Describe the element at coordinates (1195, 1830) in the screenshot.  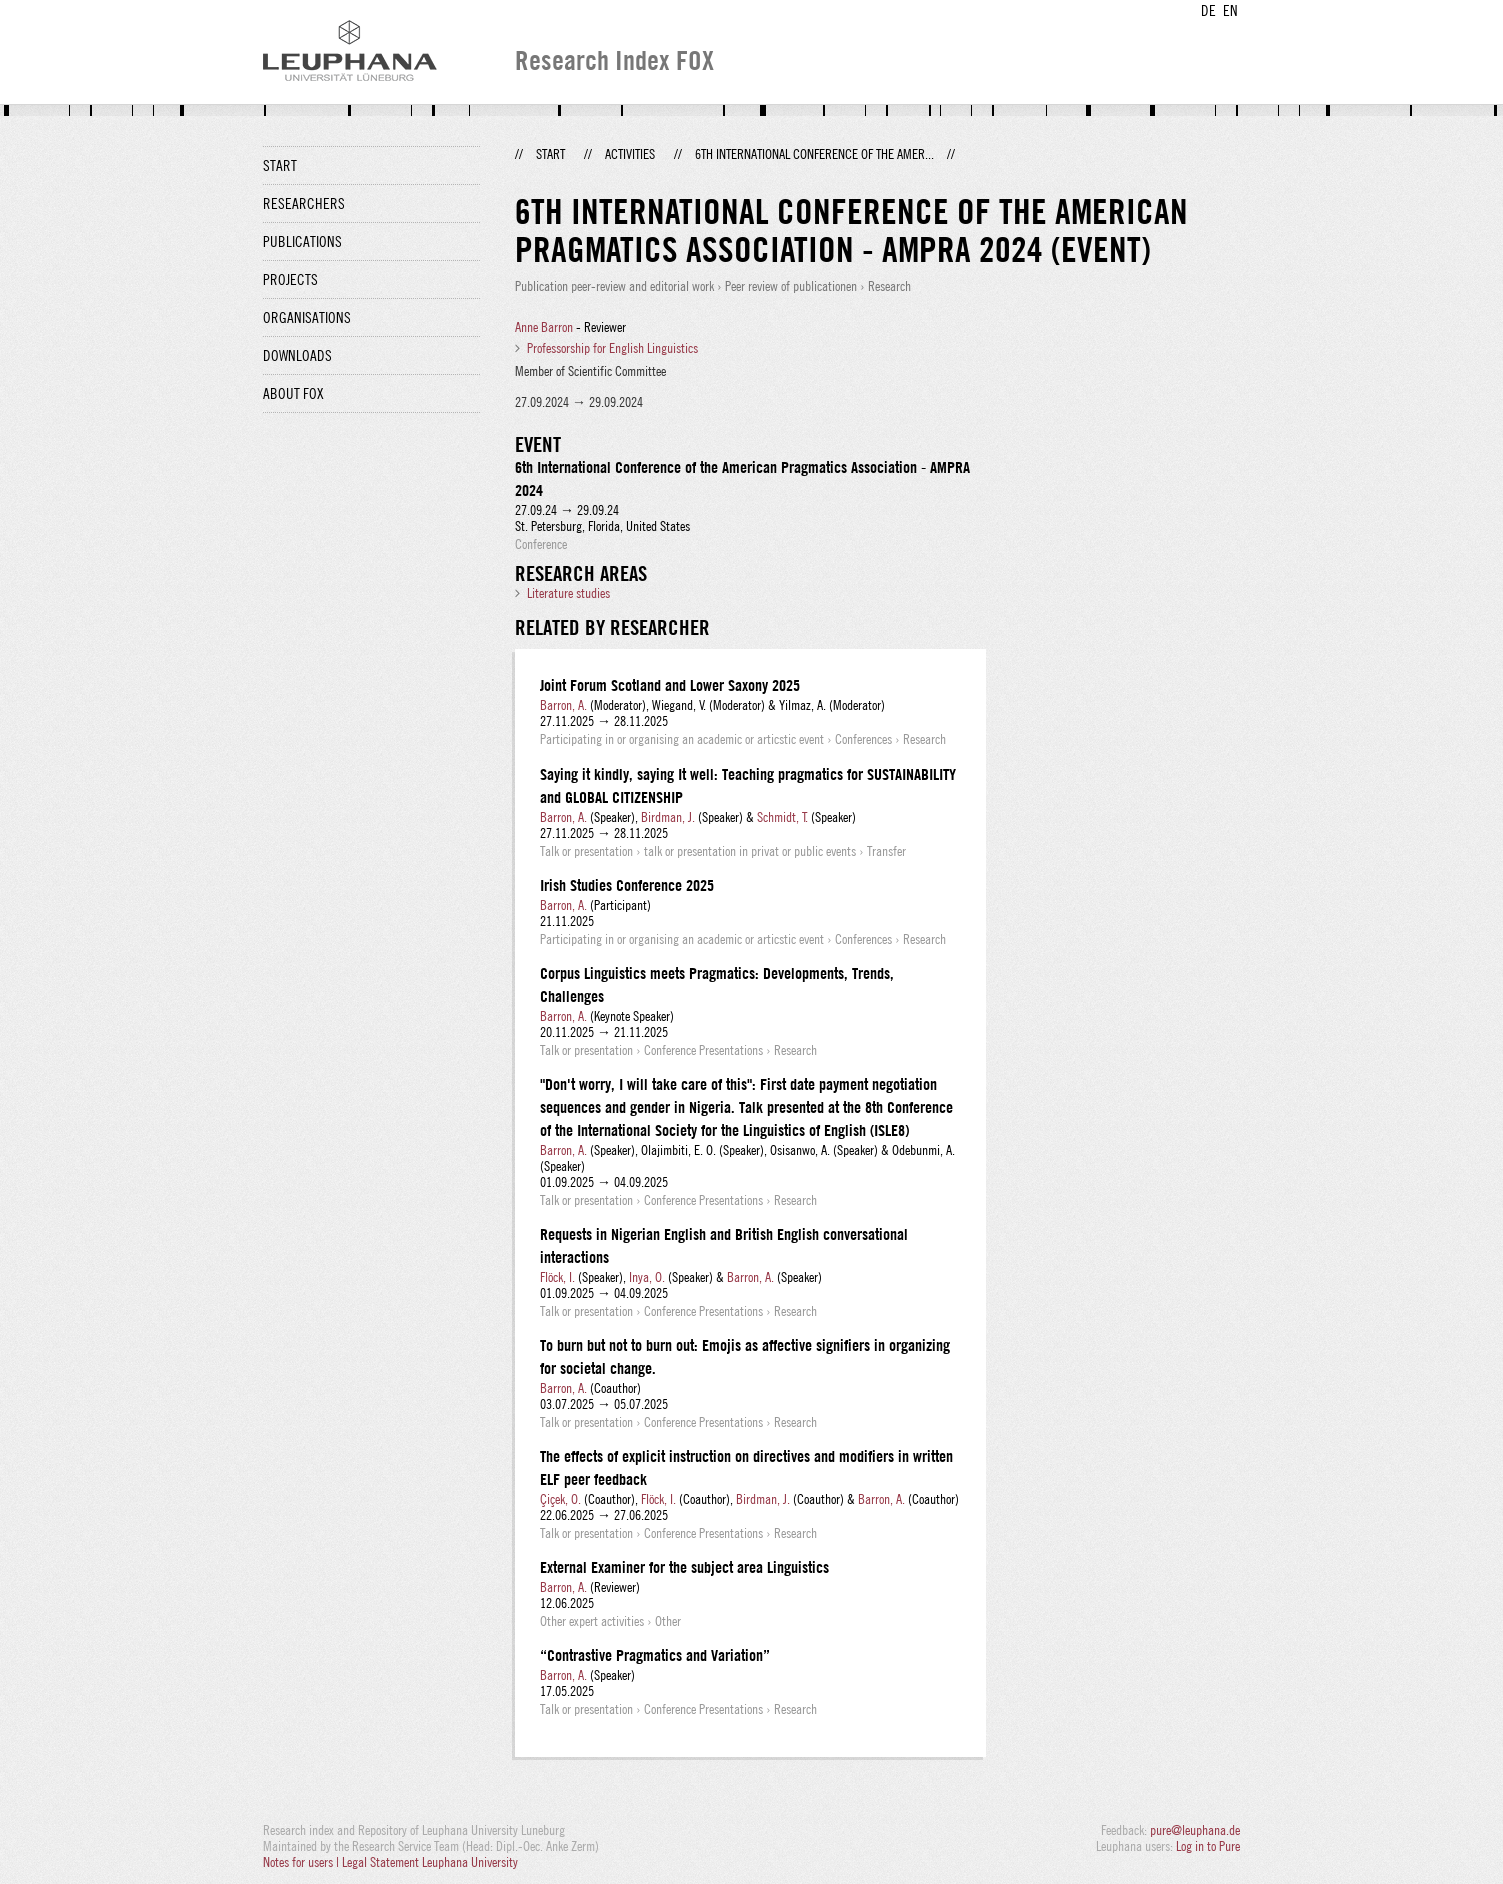
I see `pure@leuphana.de` at that location.